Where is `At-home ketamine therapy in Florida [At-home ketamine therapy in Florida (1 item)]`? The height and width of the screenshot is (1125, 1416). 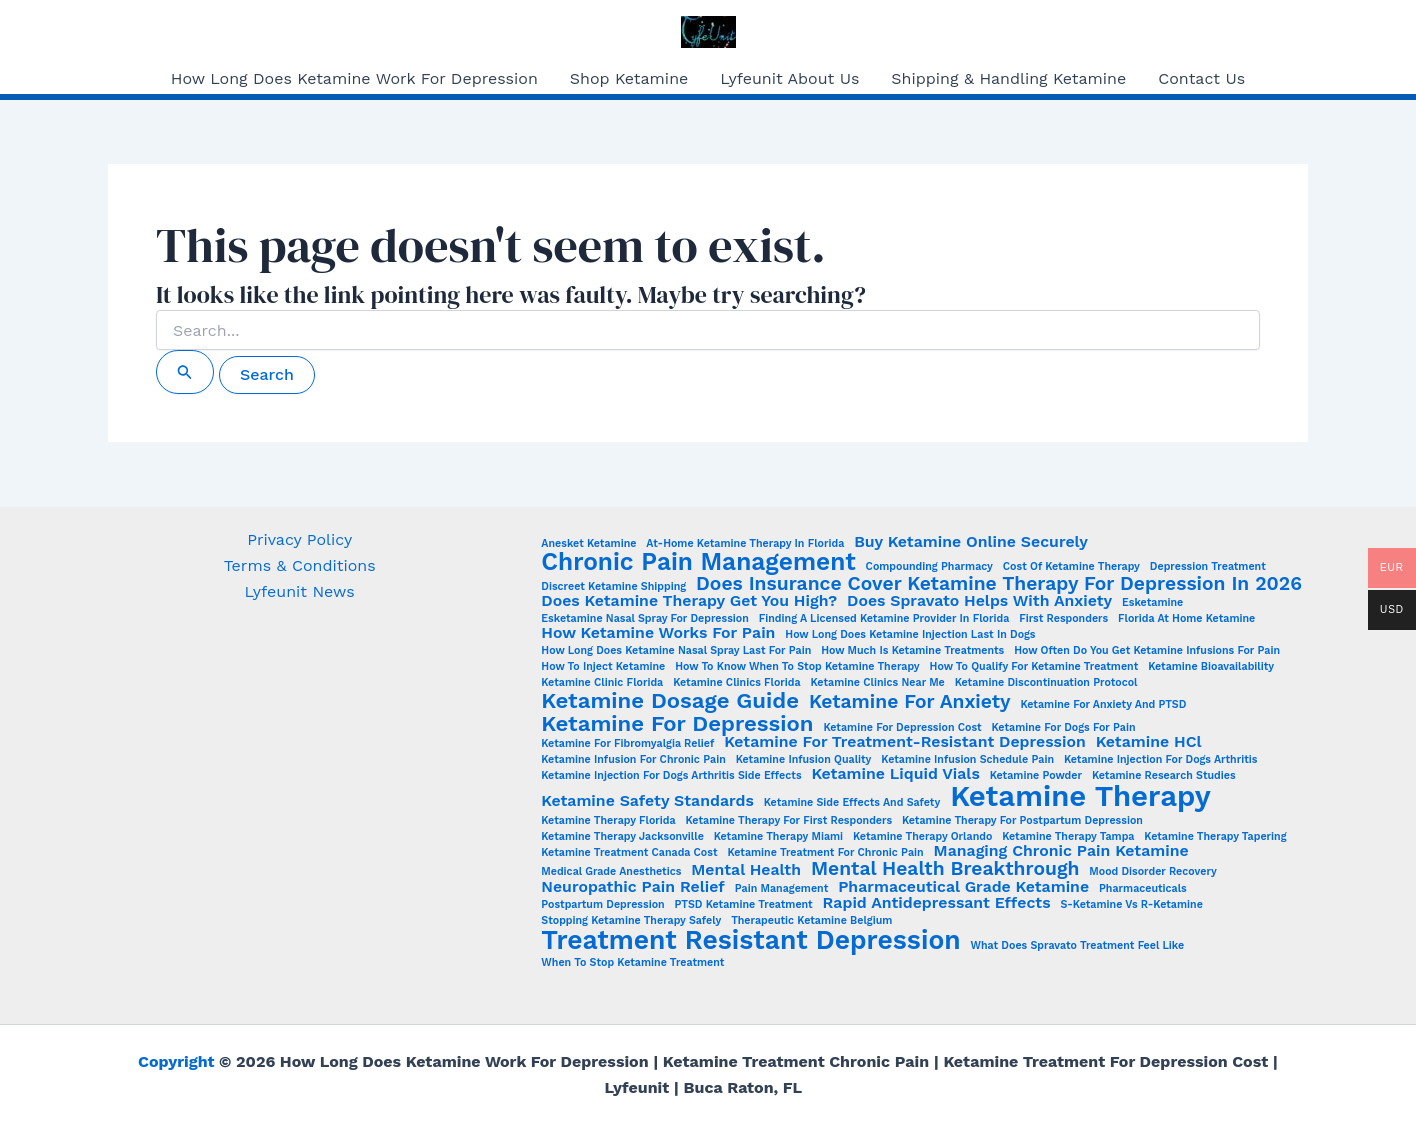
At-home ketamine therapy in Florida [At-home ketamine therapy in Florida (1 item)] is located at coordinates (745, 544).